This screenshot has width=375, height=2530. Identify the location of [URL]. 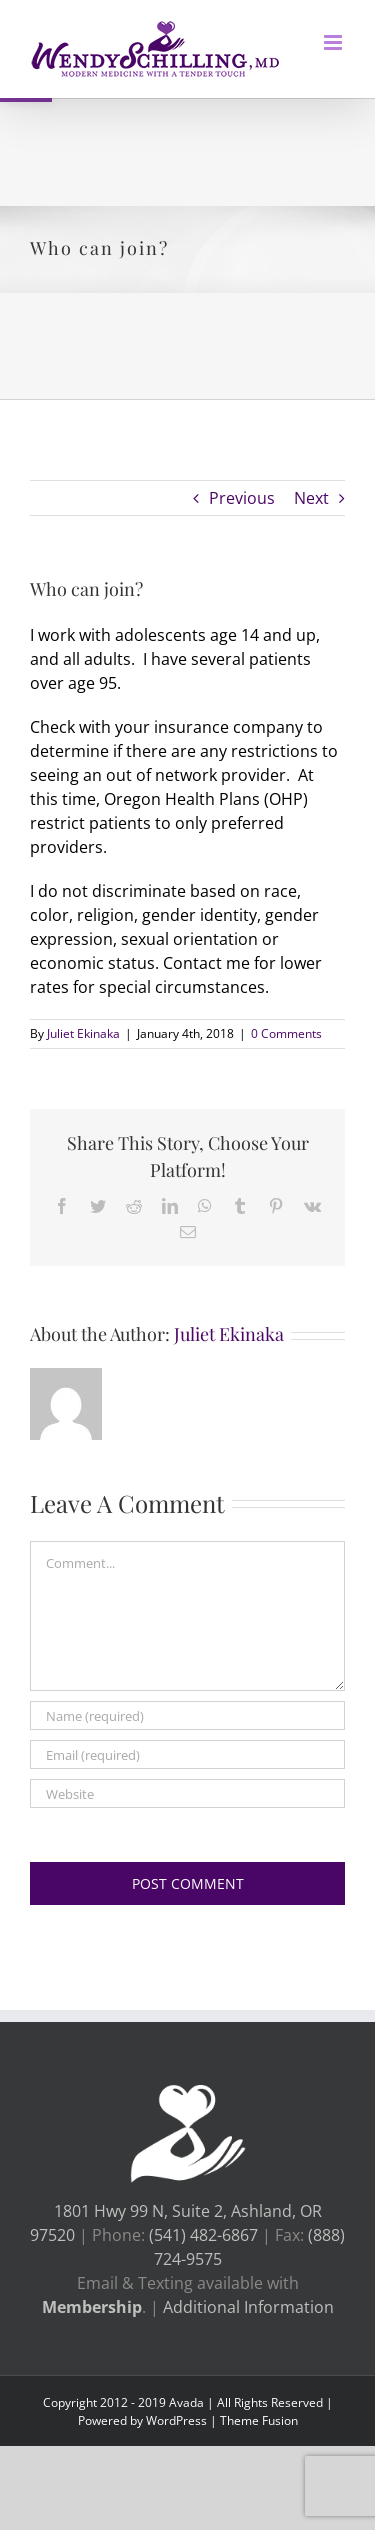
(187, 1793).